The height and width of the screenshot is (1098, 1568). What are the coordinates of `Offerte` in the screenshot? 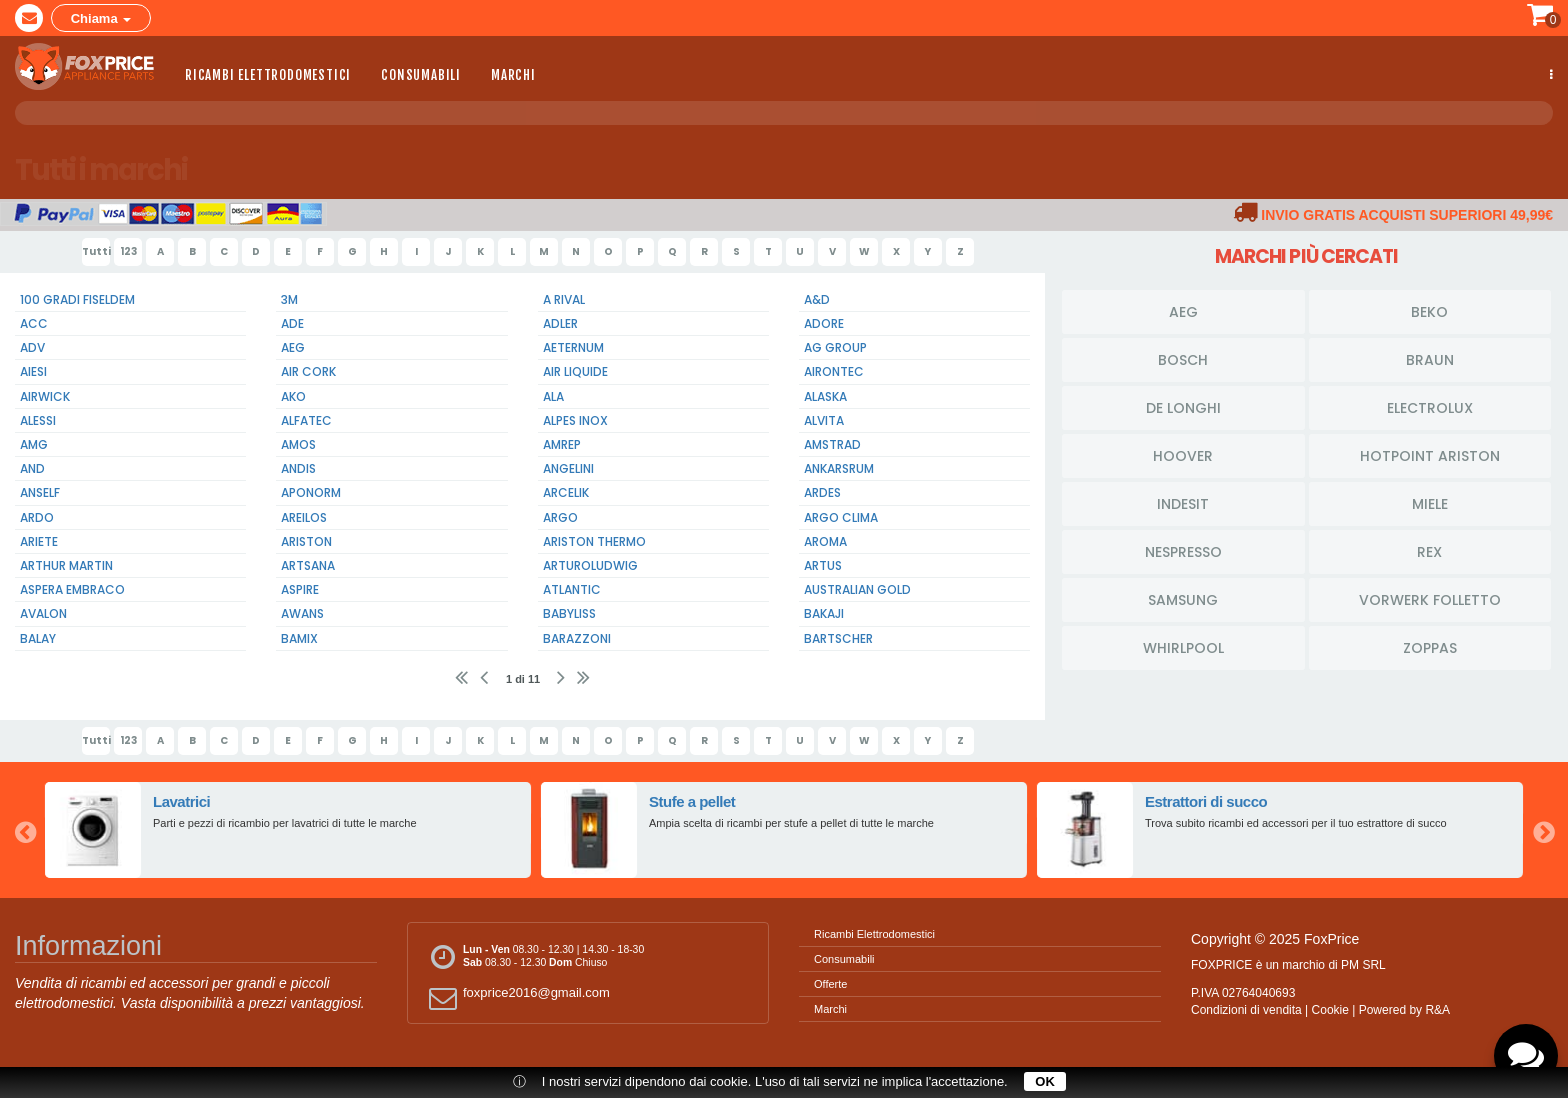 It's located at (830, 984).